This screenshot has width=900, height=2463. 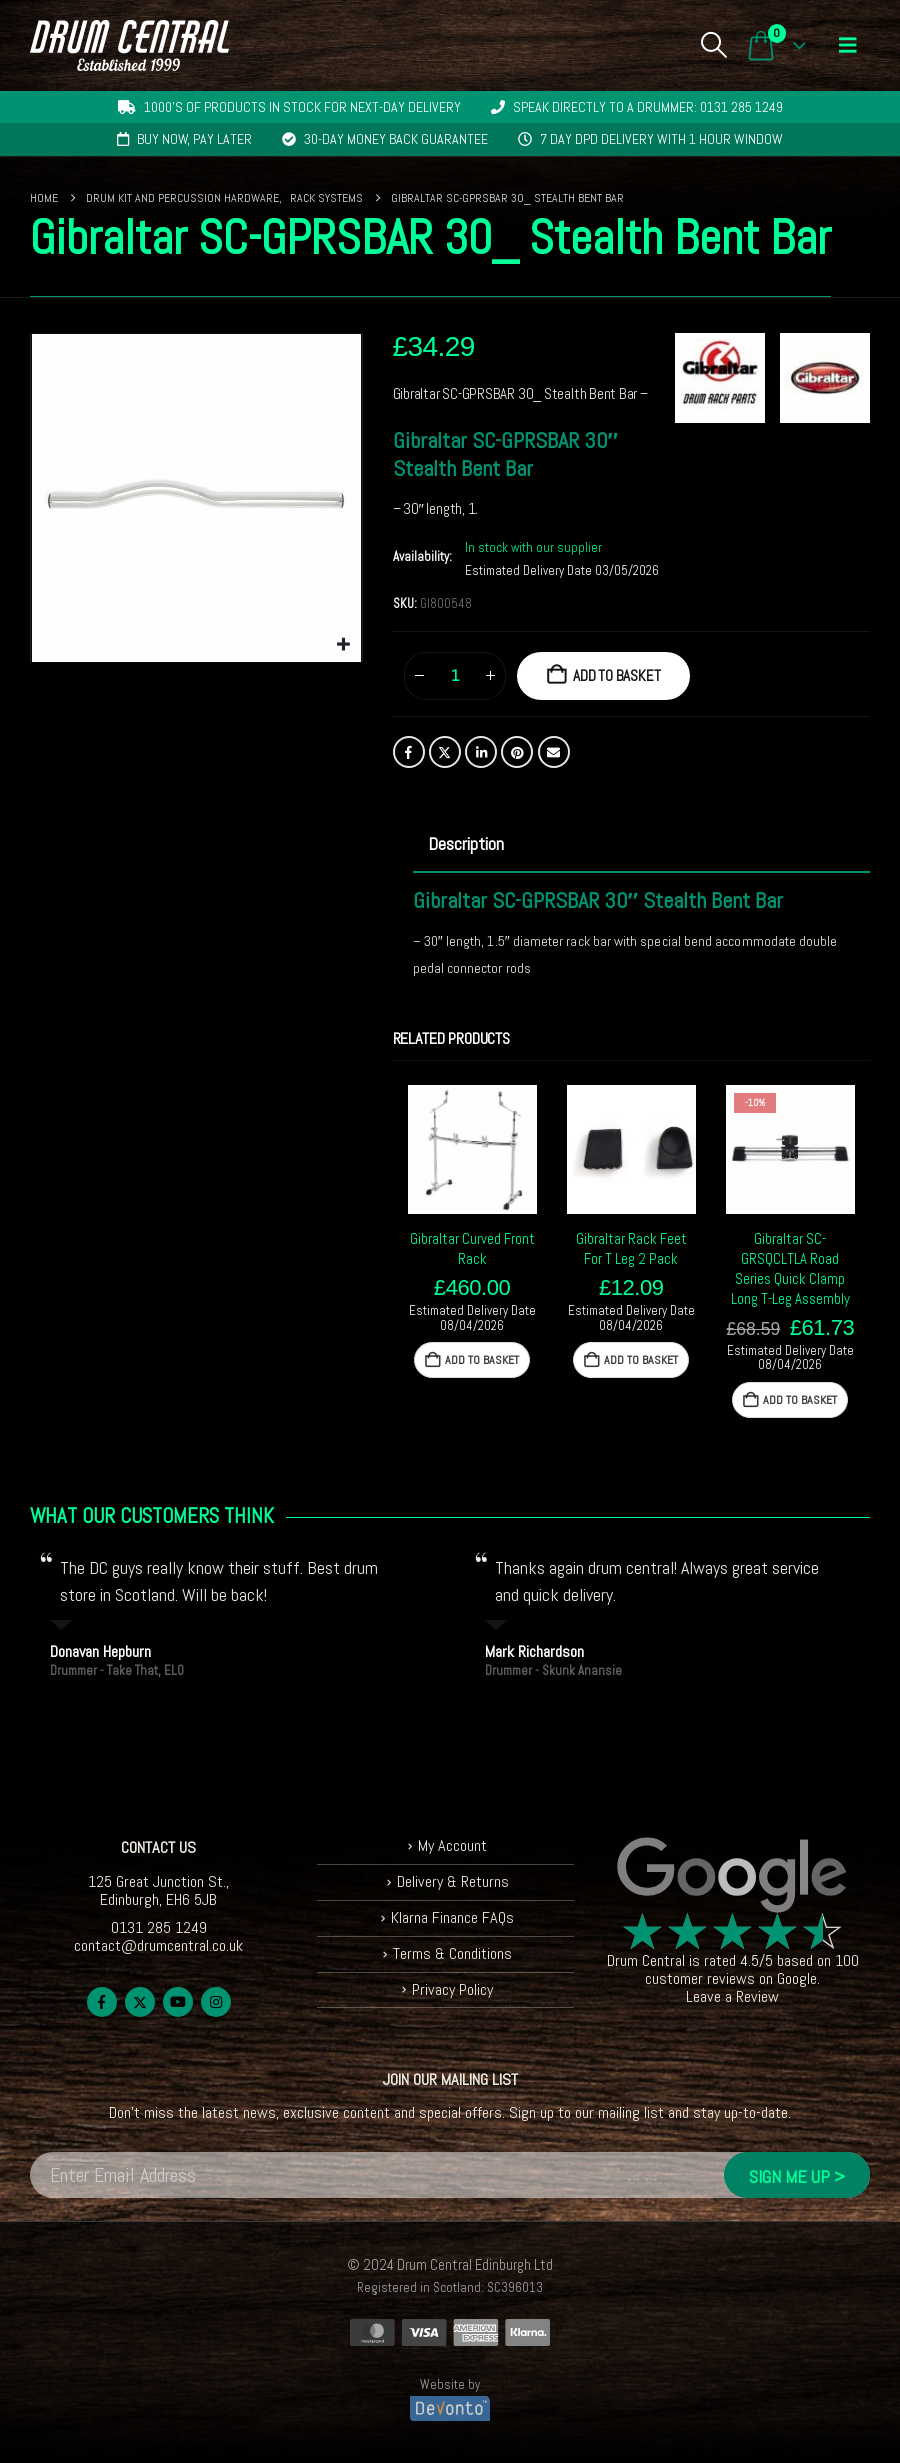 What do you see at coordinates (517, 752) in the screenshot?
I see `Pinterest` at bounding box center [517, 752].